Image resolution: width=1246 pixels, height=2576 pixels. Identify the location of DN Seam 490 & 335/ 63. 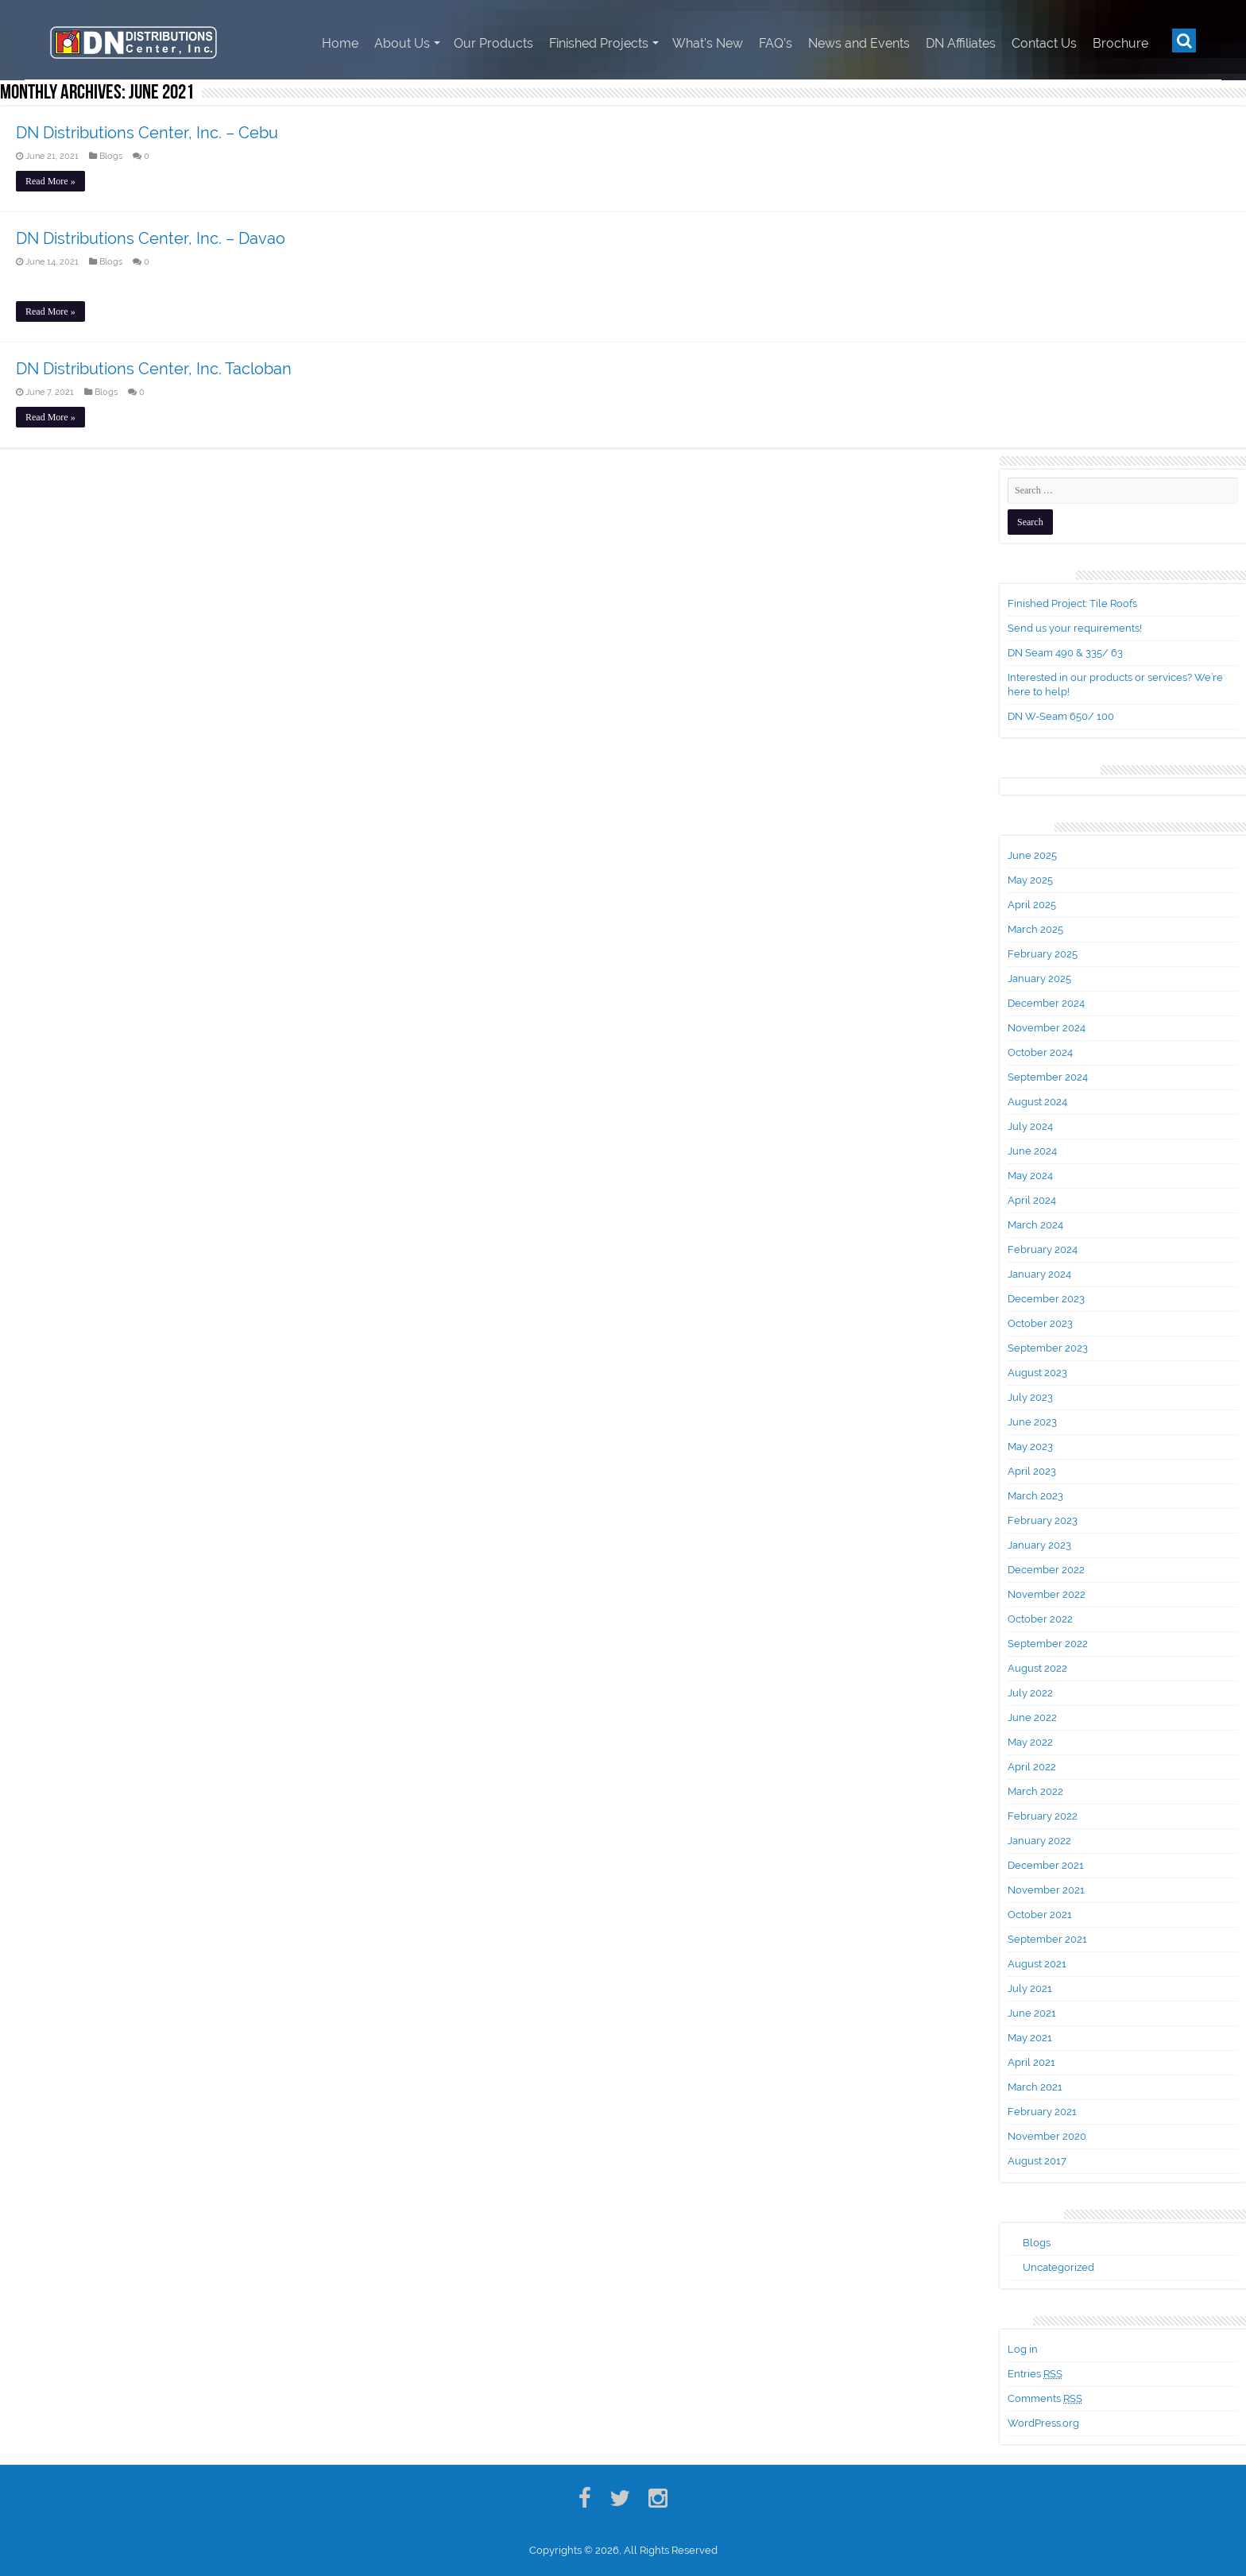
(1065, 653).